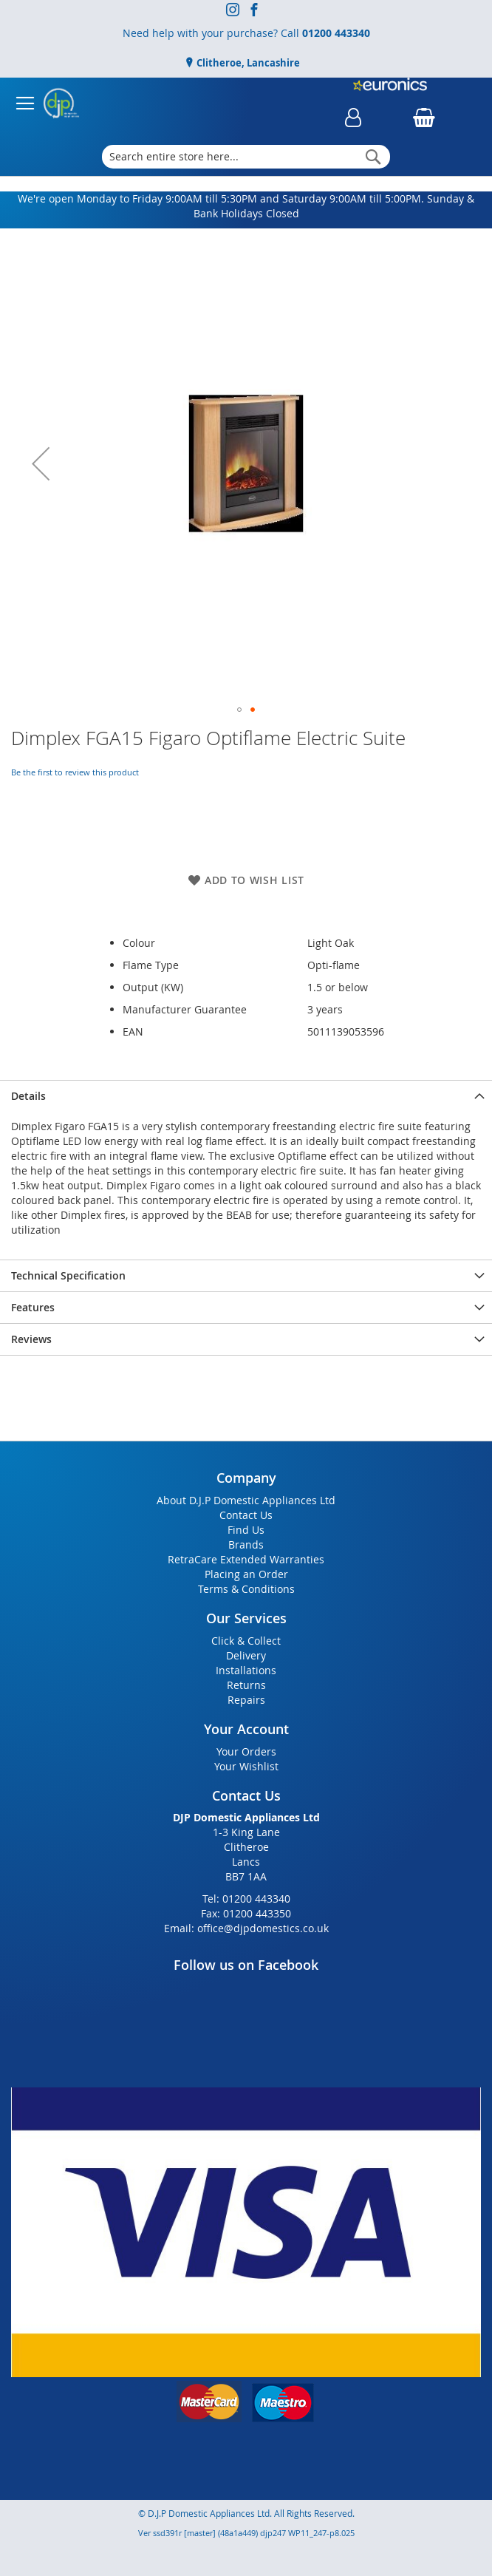 This screenshot has height=2576, width=492. What do you see at coordinates (246, 1928) in the screenshot?
I see `Email: office@djpdomestics.co.uk` at bounding box center [246, 1928].